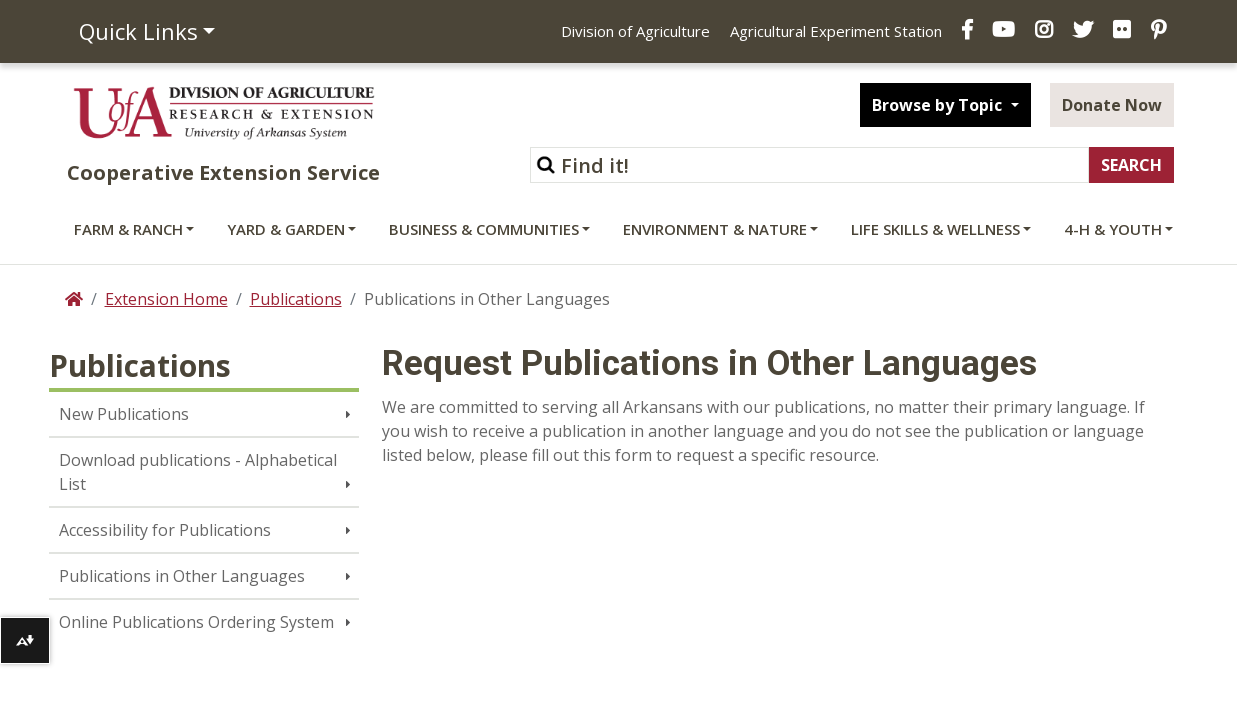 This screenshot has height=720, width=1237. Describe the element at coordinates (836, 31) in the screenshot. I see `Agricultural Experiment Station` at that location.